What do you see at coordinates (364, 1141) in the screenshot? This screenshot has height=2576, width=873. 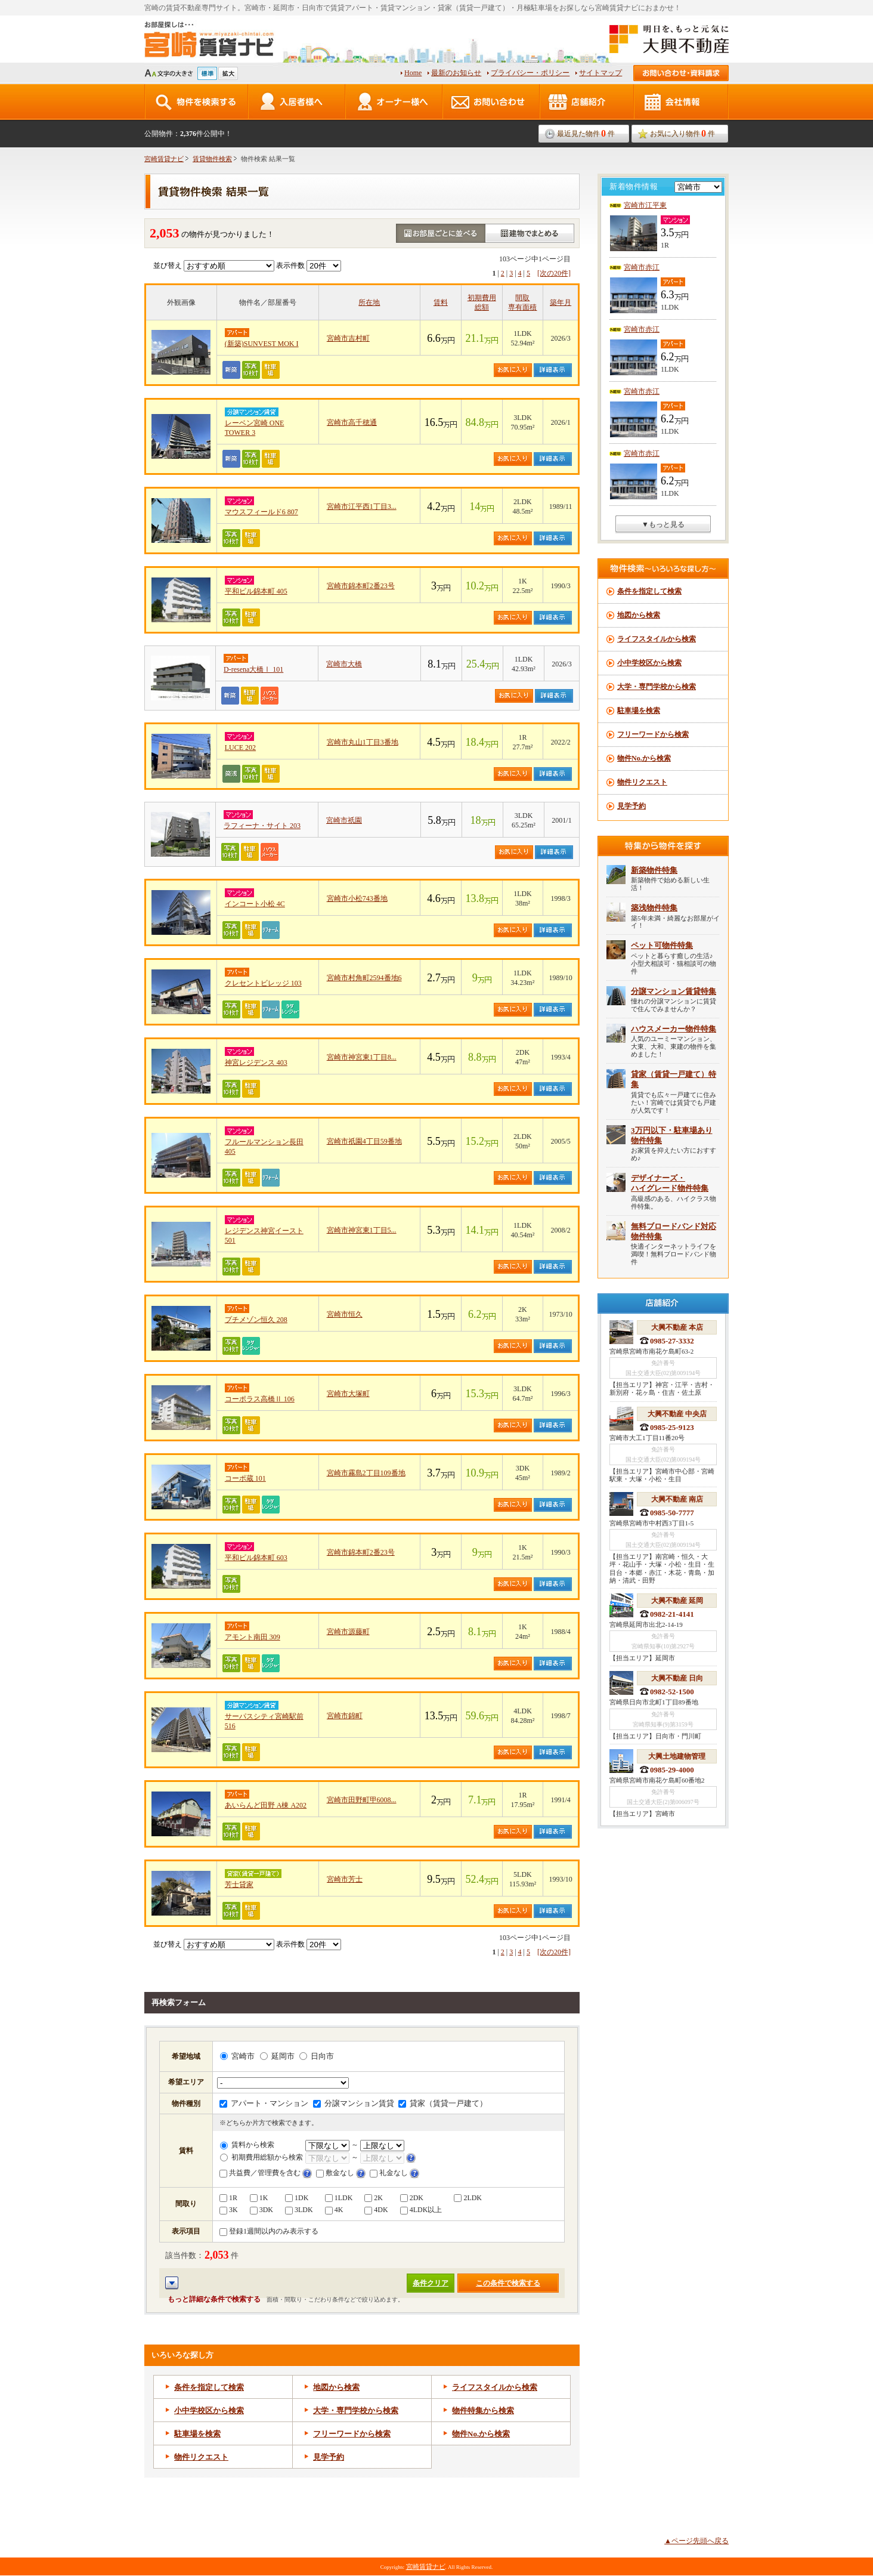 I see `宮崎市祇園4丁目59番地` at bounding box center [364, 1141].